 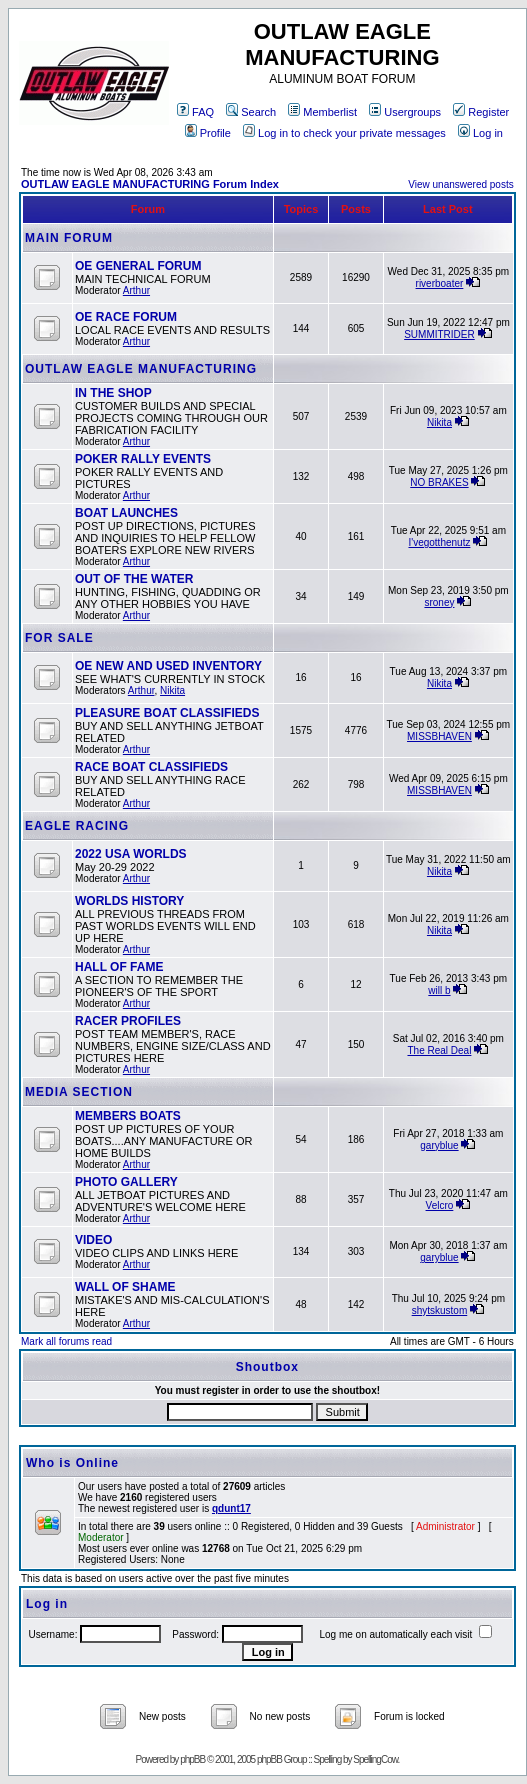 What do you see at coordinates (440, 283) in the screenshot?
I see `riverboater` at bounding box center [440, 283].